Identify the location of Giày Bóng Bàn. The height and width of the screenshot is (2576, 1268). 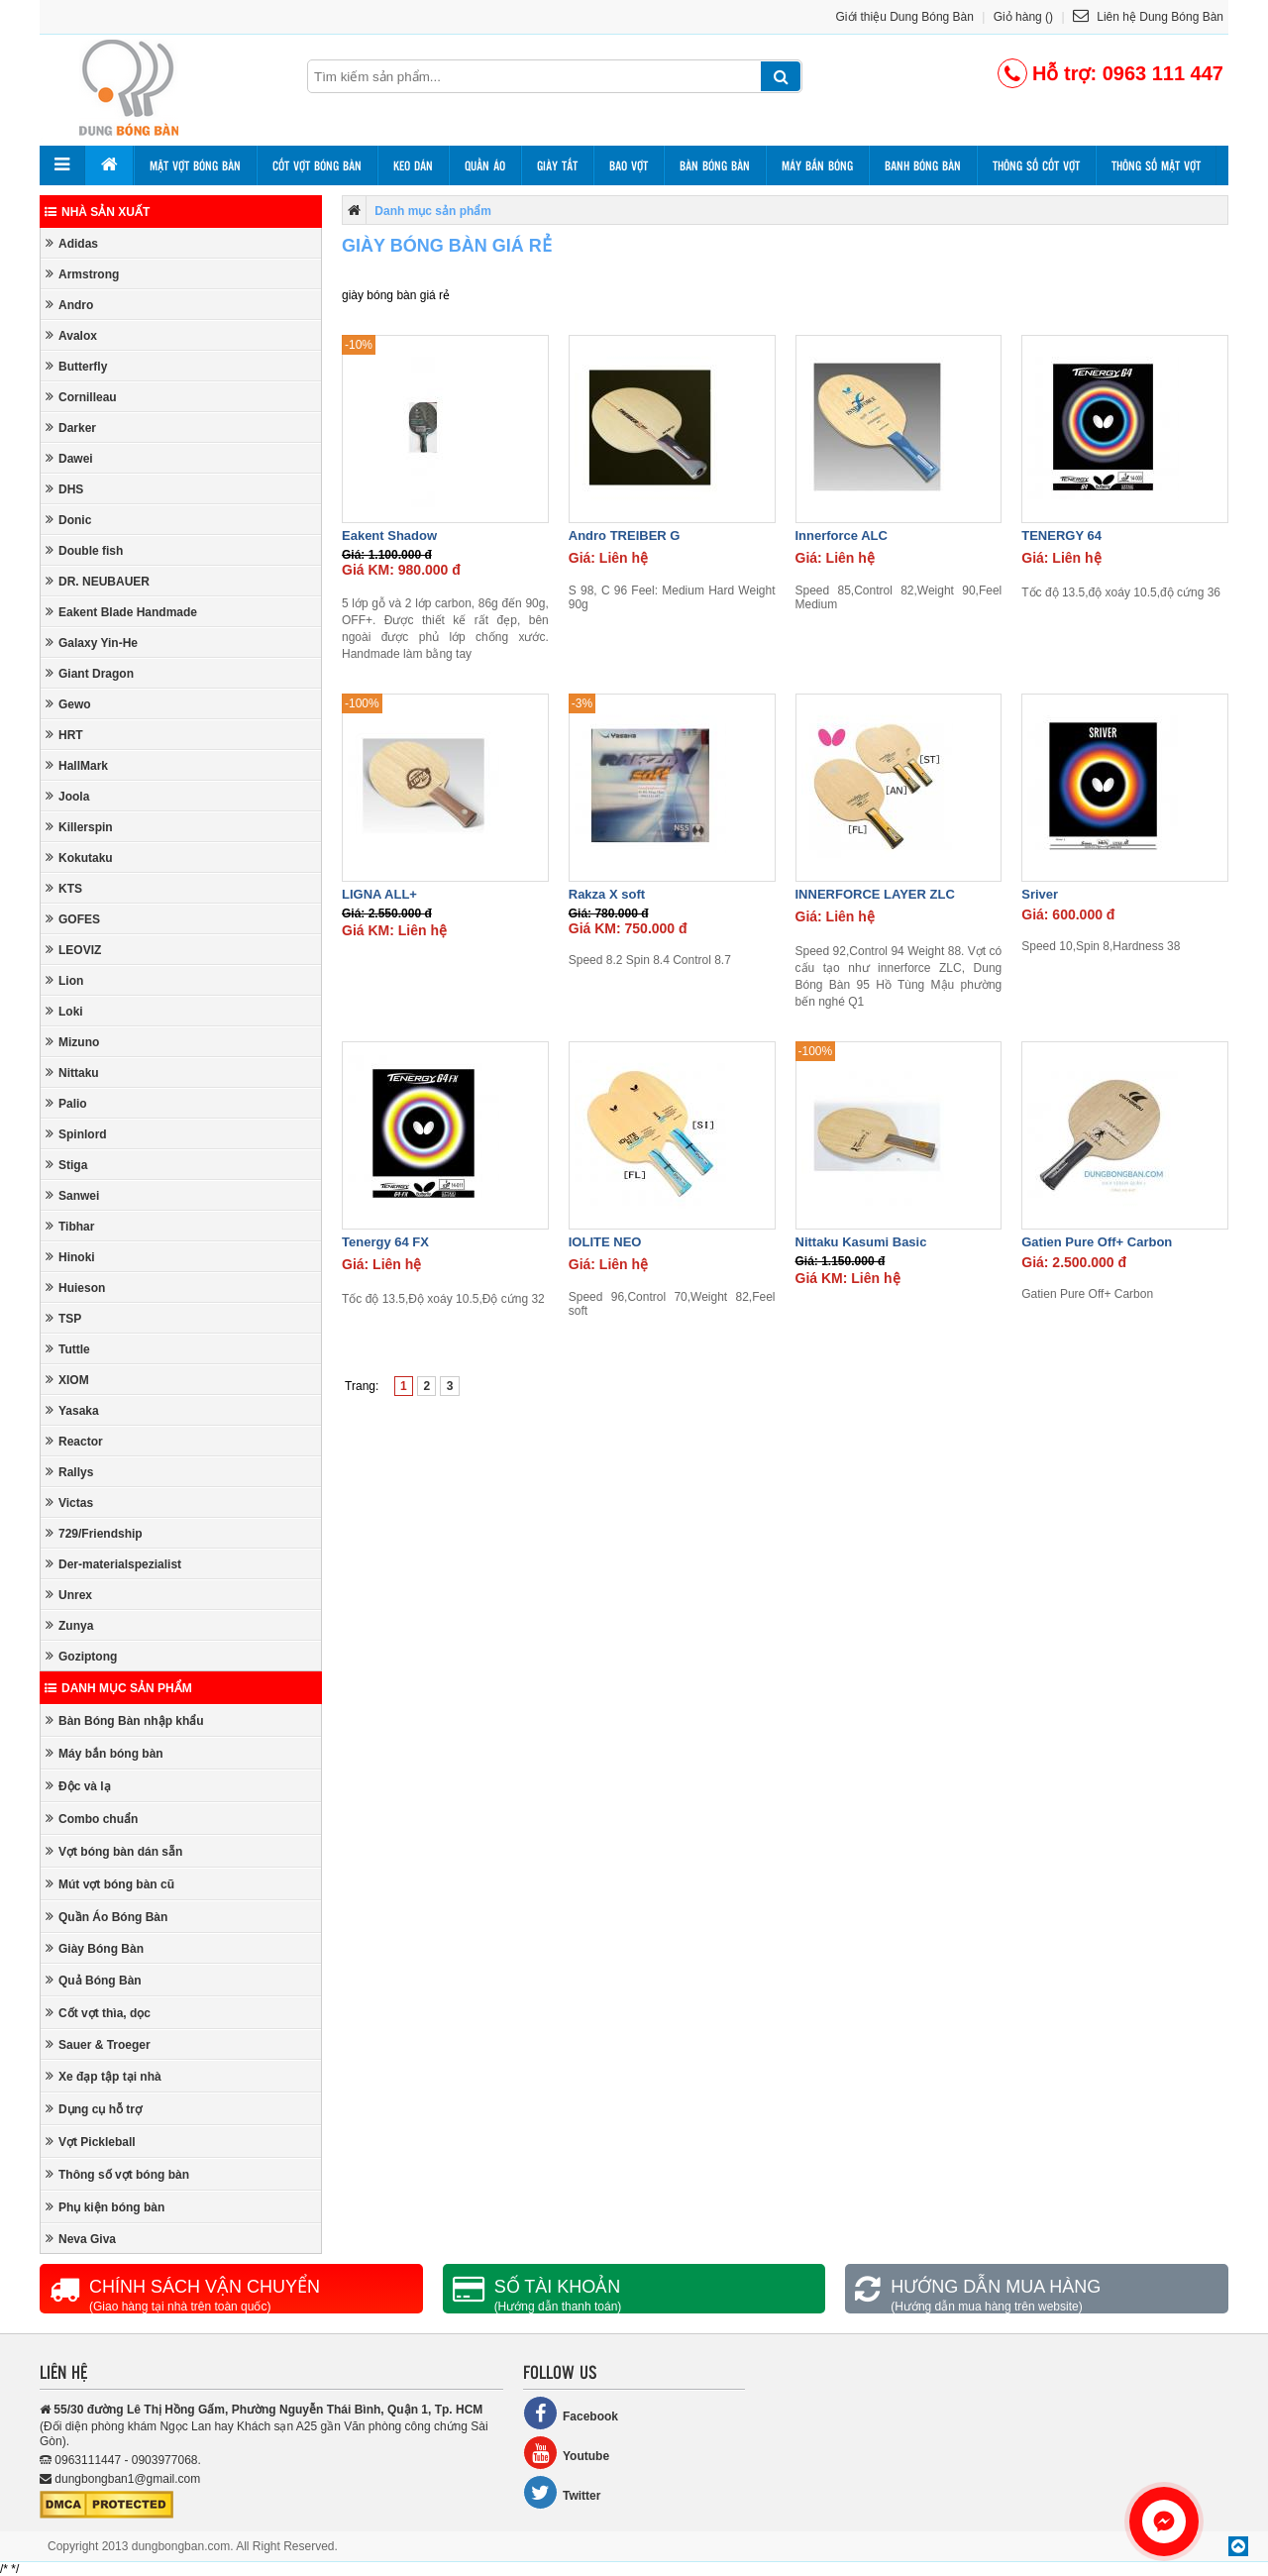
(95, 1948).